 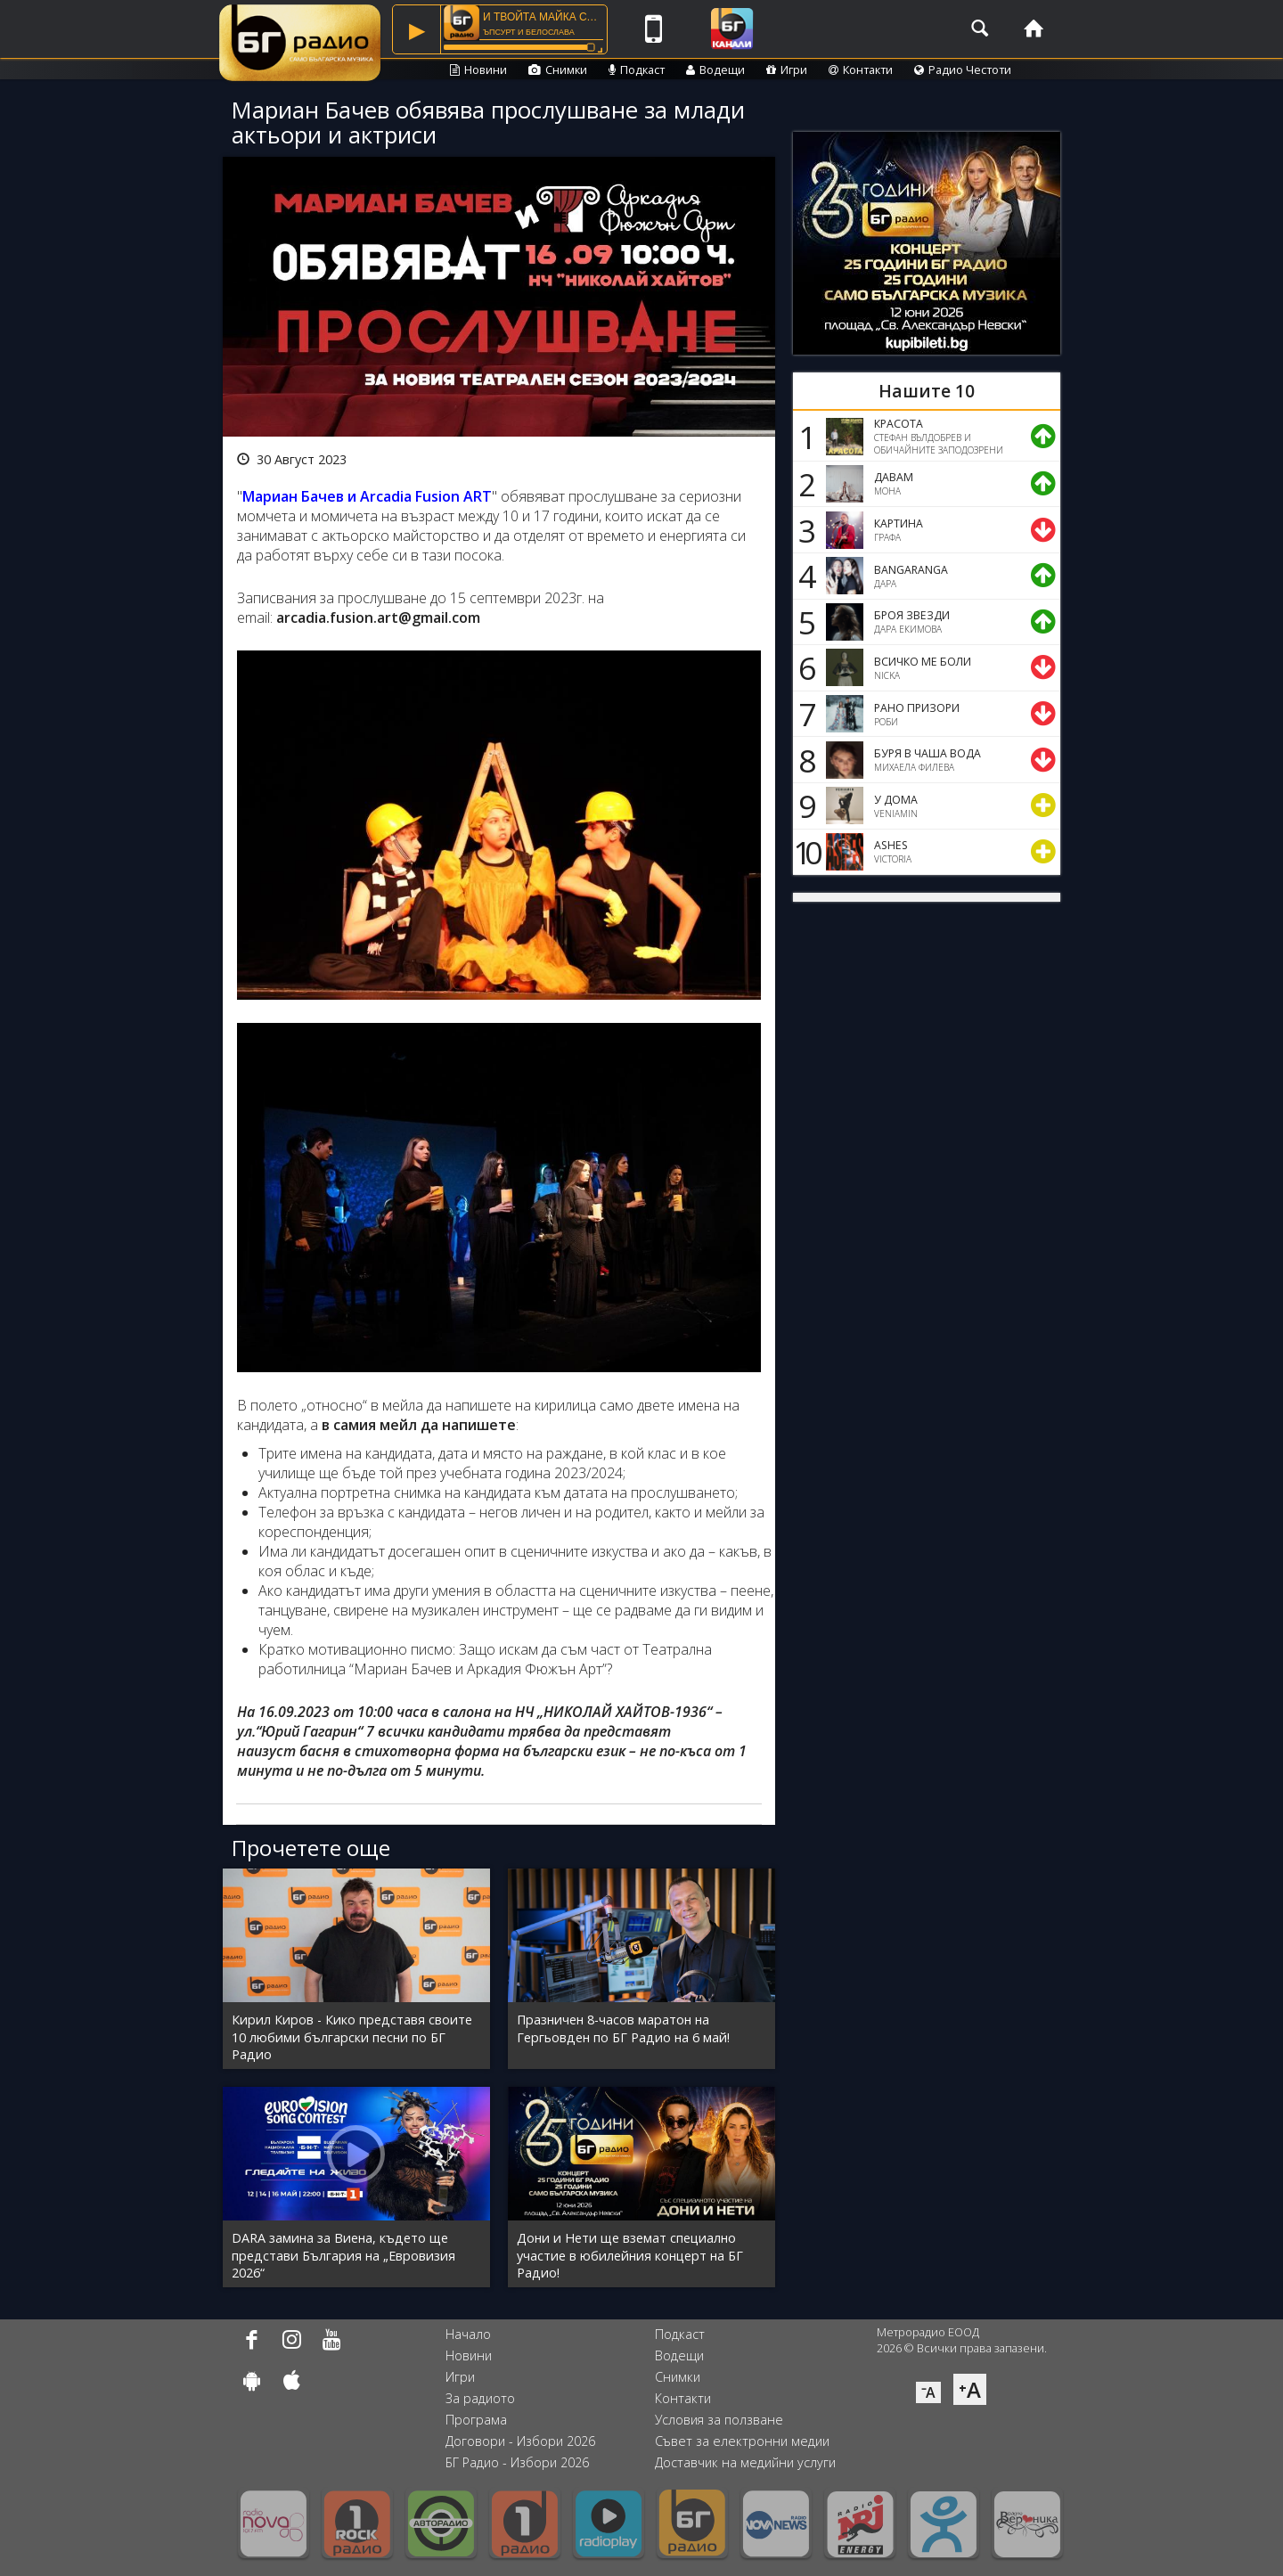 What do you see at coordinates (557, 69) in the screenshot?
I see `Снимки` at bounding box center [557, 69].